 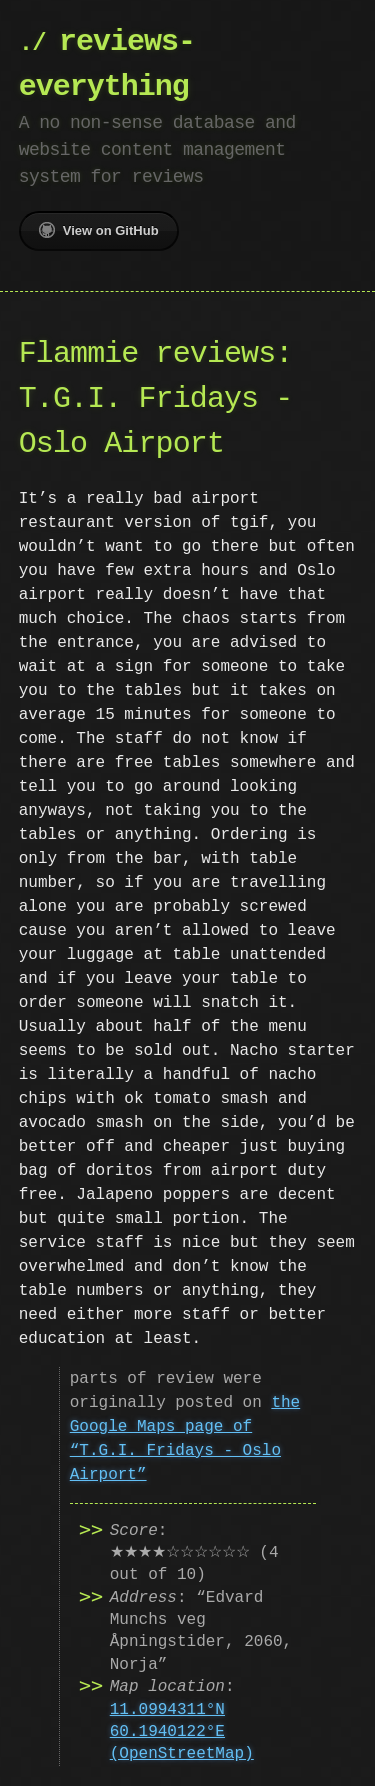 What do you see at coordinates (99, 230) in the screenshot?
I see `View on GitHub` at bounding box center [99, 230].